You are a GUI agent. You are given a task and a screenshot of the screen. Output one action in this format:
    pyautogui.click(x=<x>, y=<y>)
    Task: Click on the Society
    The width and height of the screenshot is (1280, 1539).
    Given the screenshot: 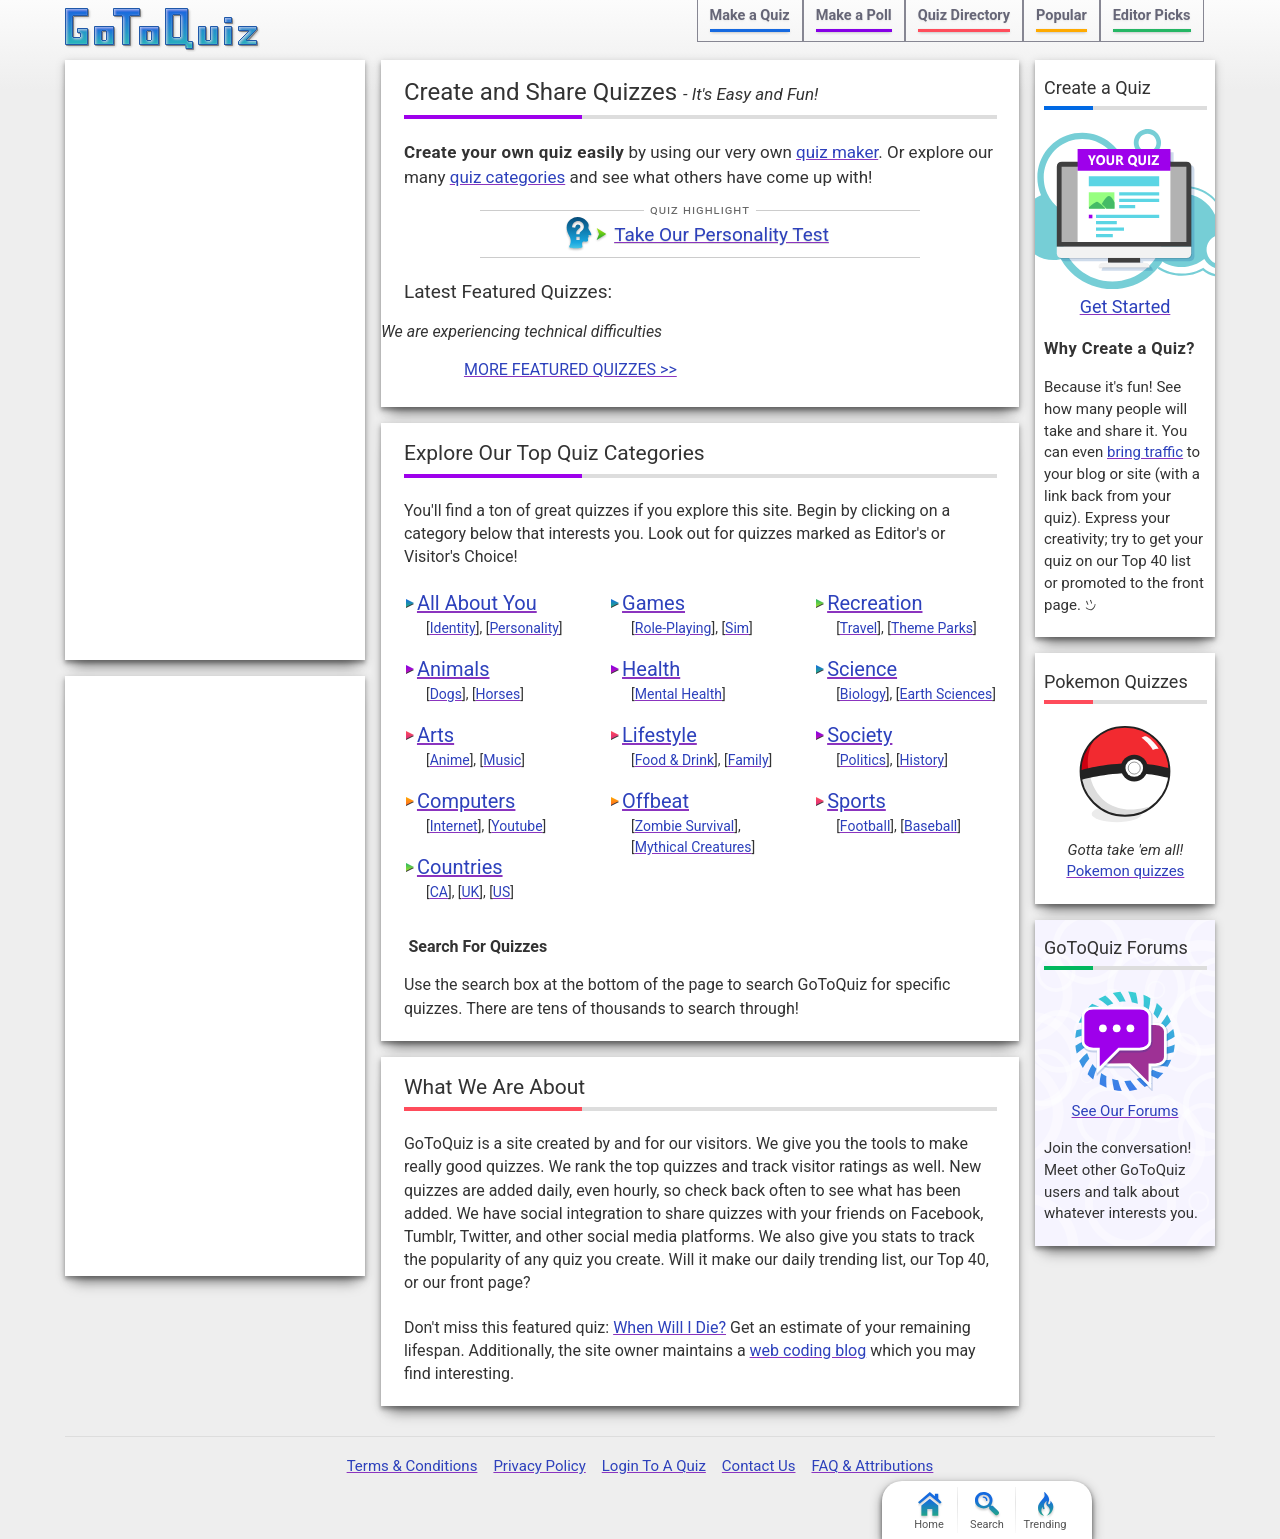 What is the action you would take?
    pyautogui.click(x=859, y=735)
    